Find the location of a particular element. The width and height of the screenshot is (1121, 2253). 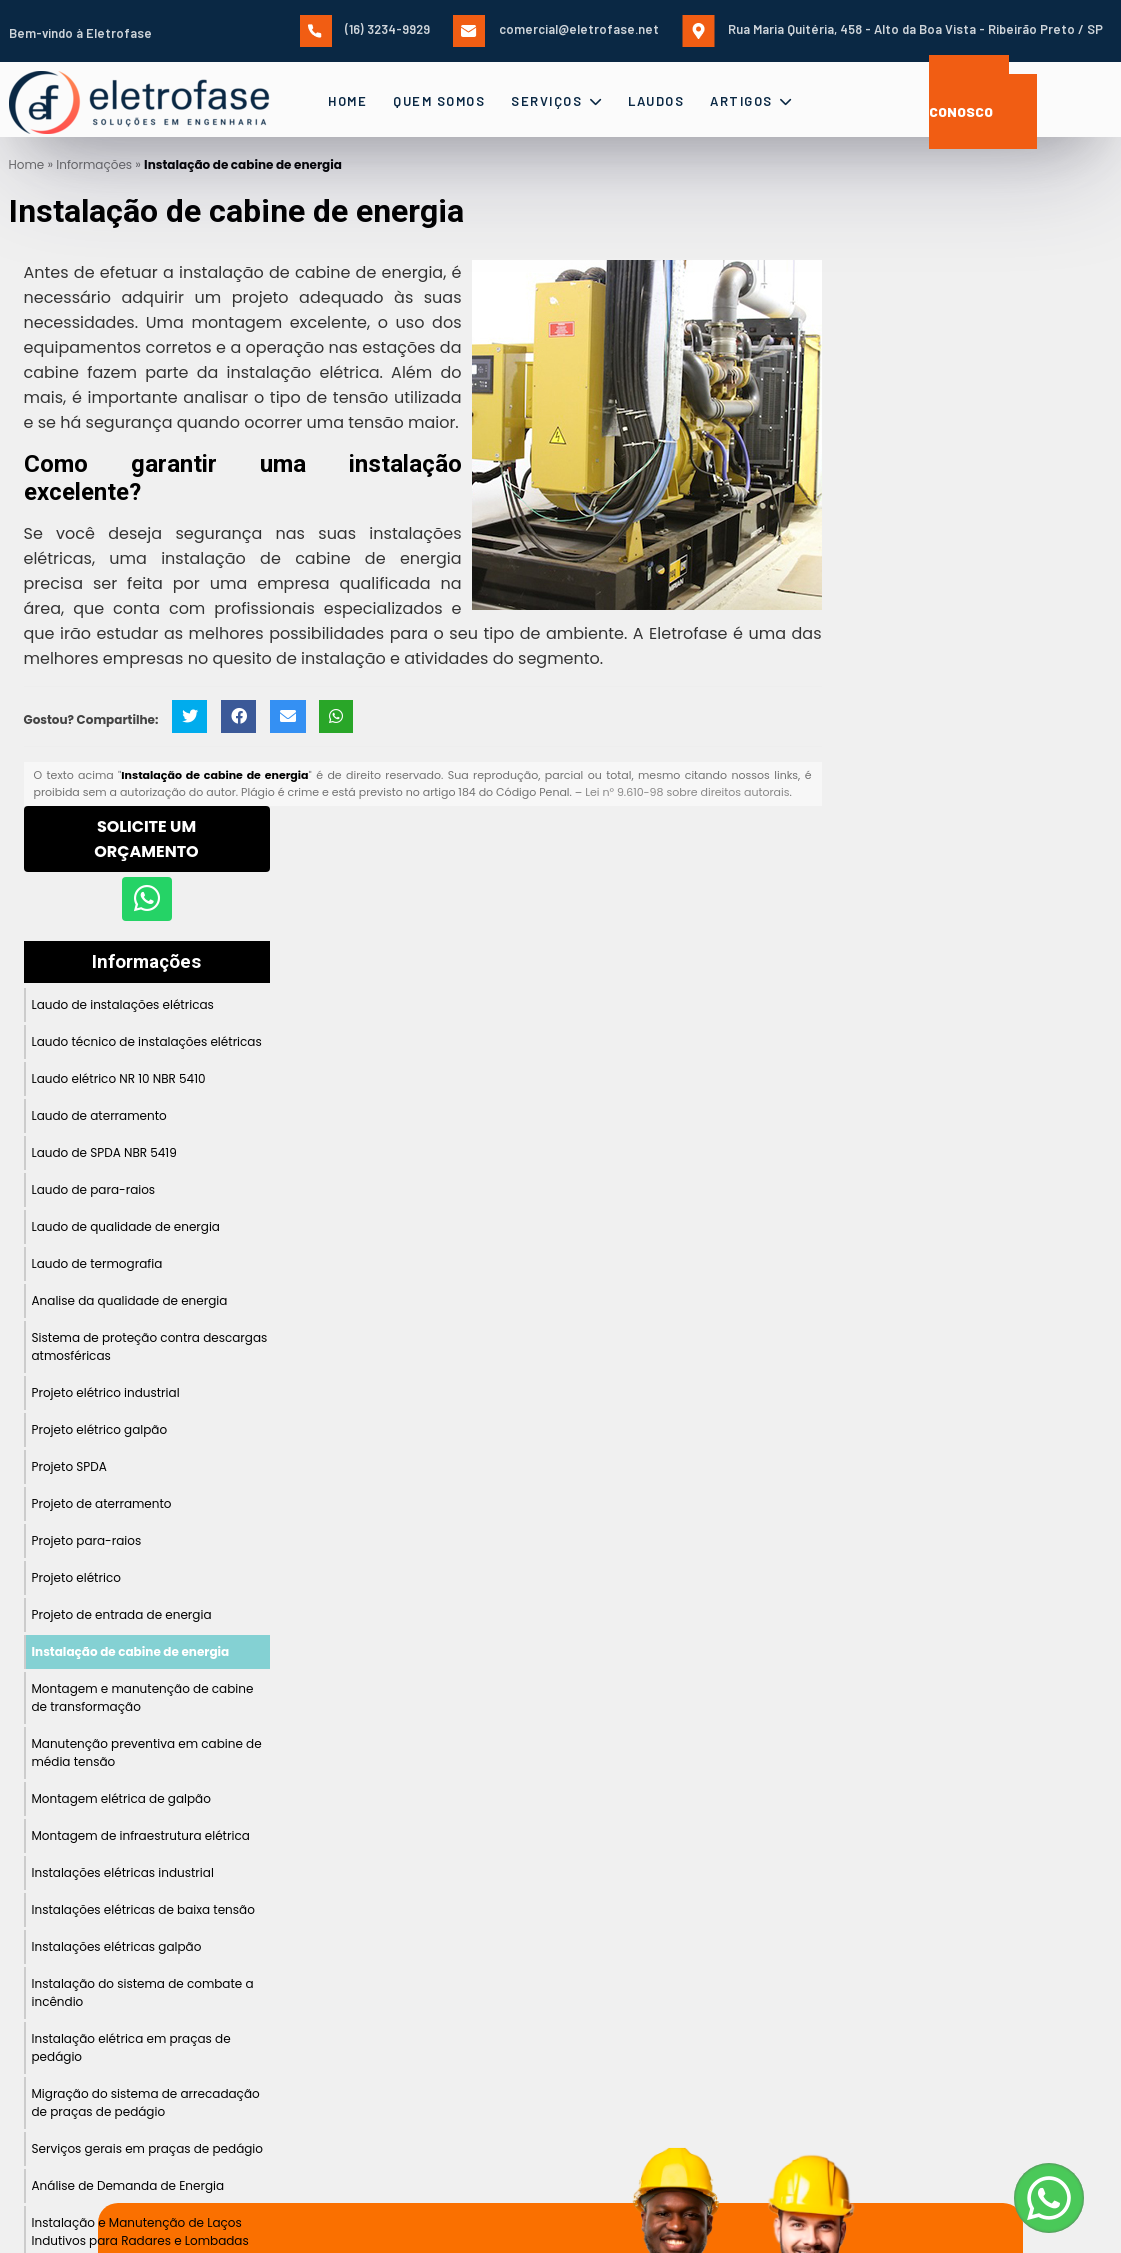

comercial@eletrofase.net is located at coordinates (556, 29).